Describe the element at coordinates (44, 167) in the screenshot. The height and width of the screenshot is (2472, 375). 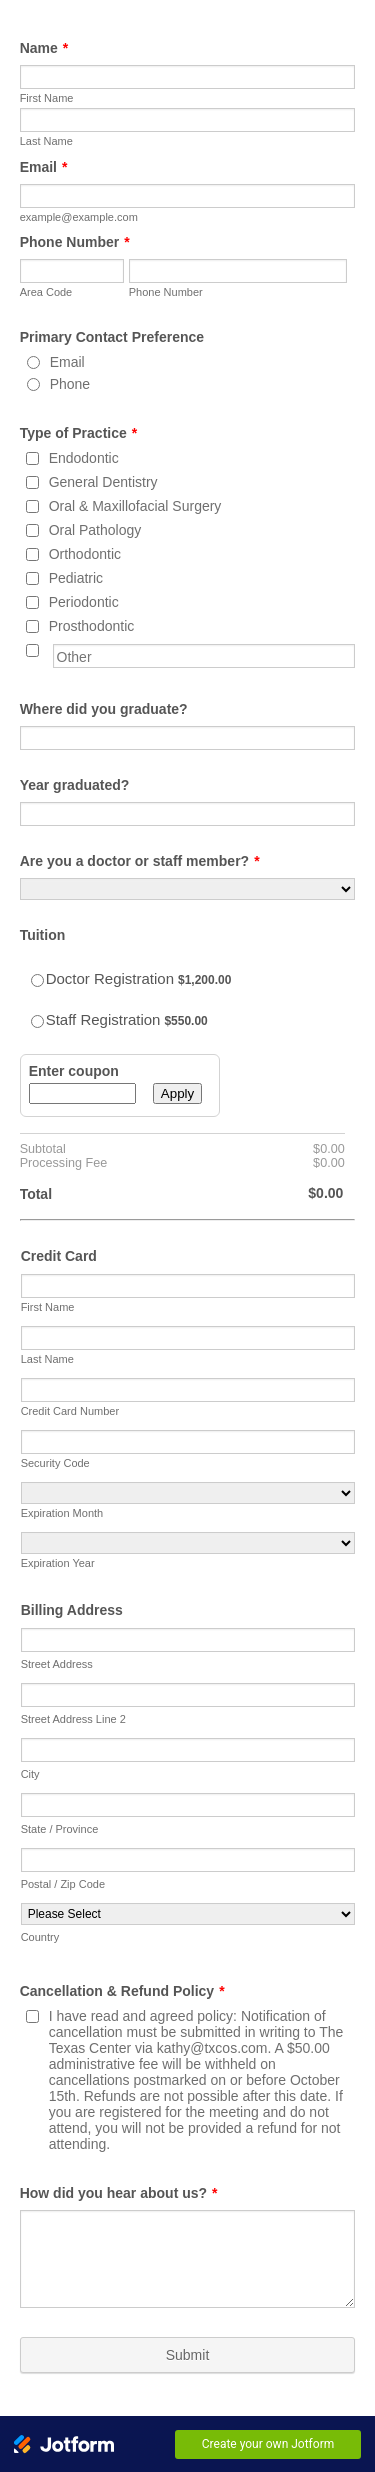
I see `Email` at that location.